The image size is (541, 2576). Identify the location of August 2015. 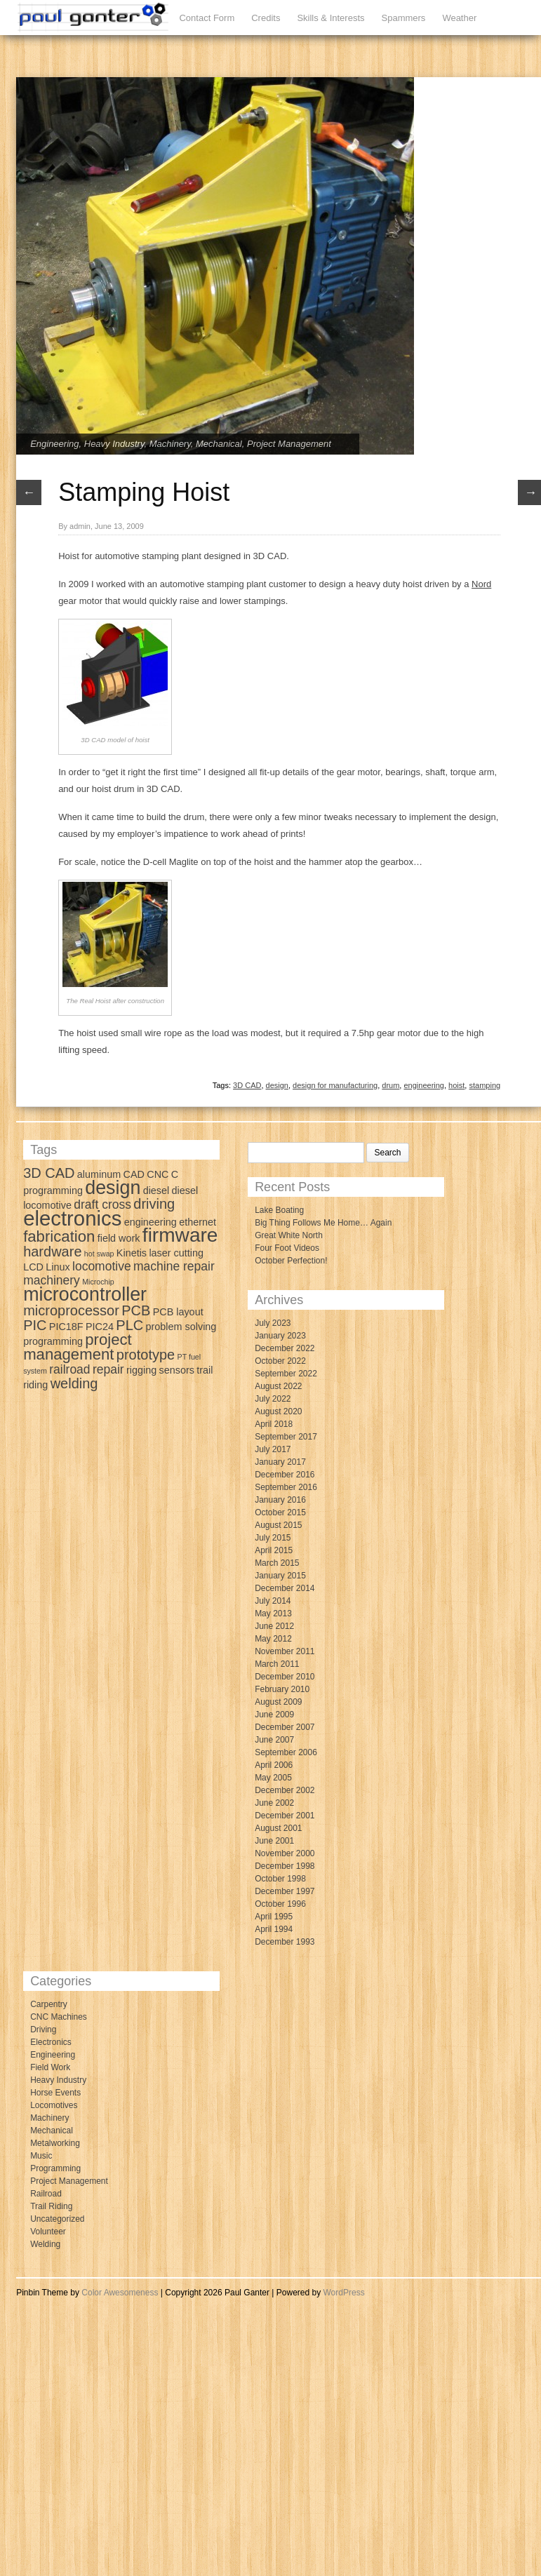
(278, 1525).